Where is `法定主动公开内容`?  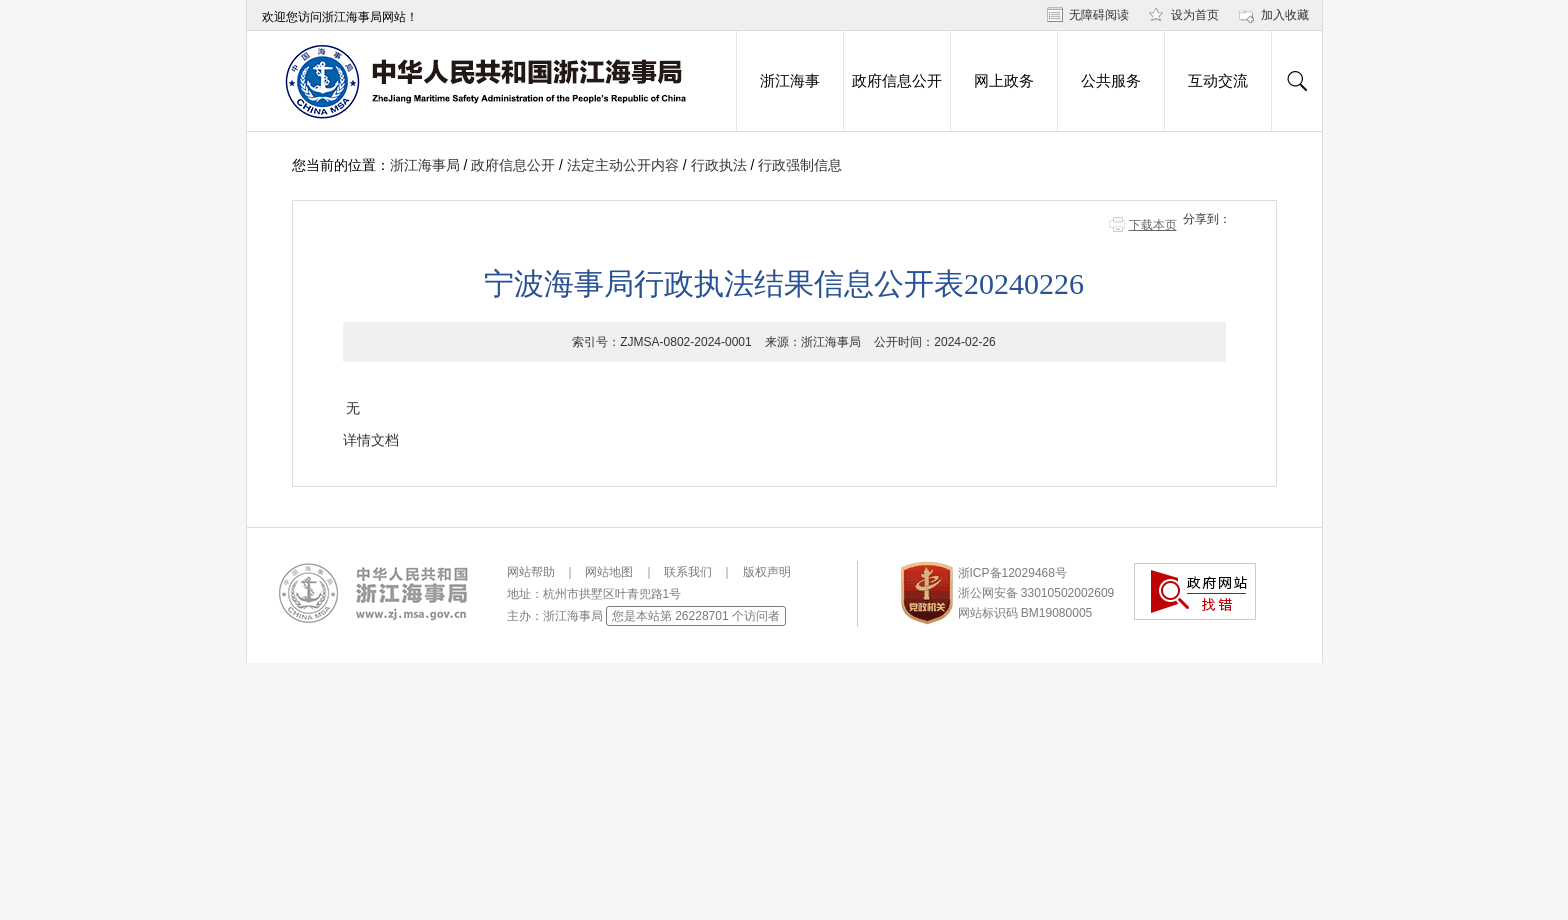
法定主动公开内容 is located at coordinates (623, 165).